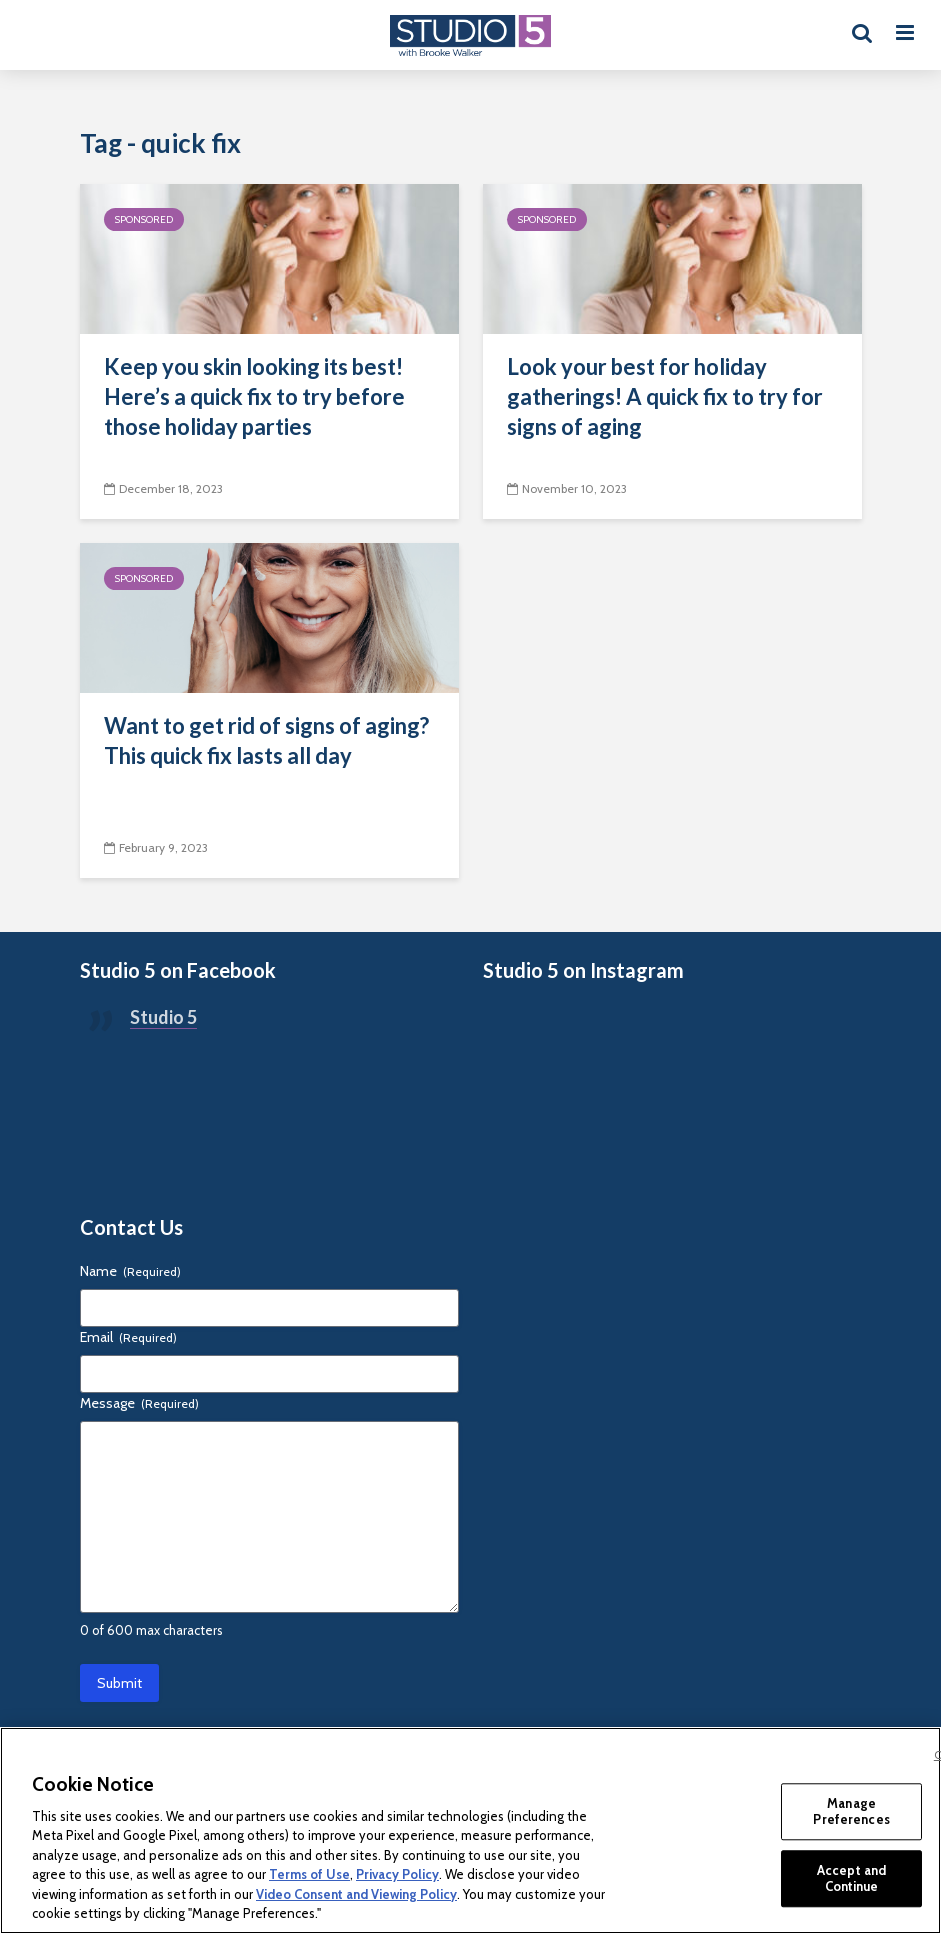 The image size is (941, 1934). What do you see at coordinates (144, 219) in the screenshot?
I see `Sponsored` at bounding box center [144, 219].